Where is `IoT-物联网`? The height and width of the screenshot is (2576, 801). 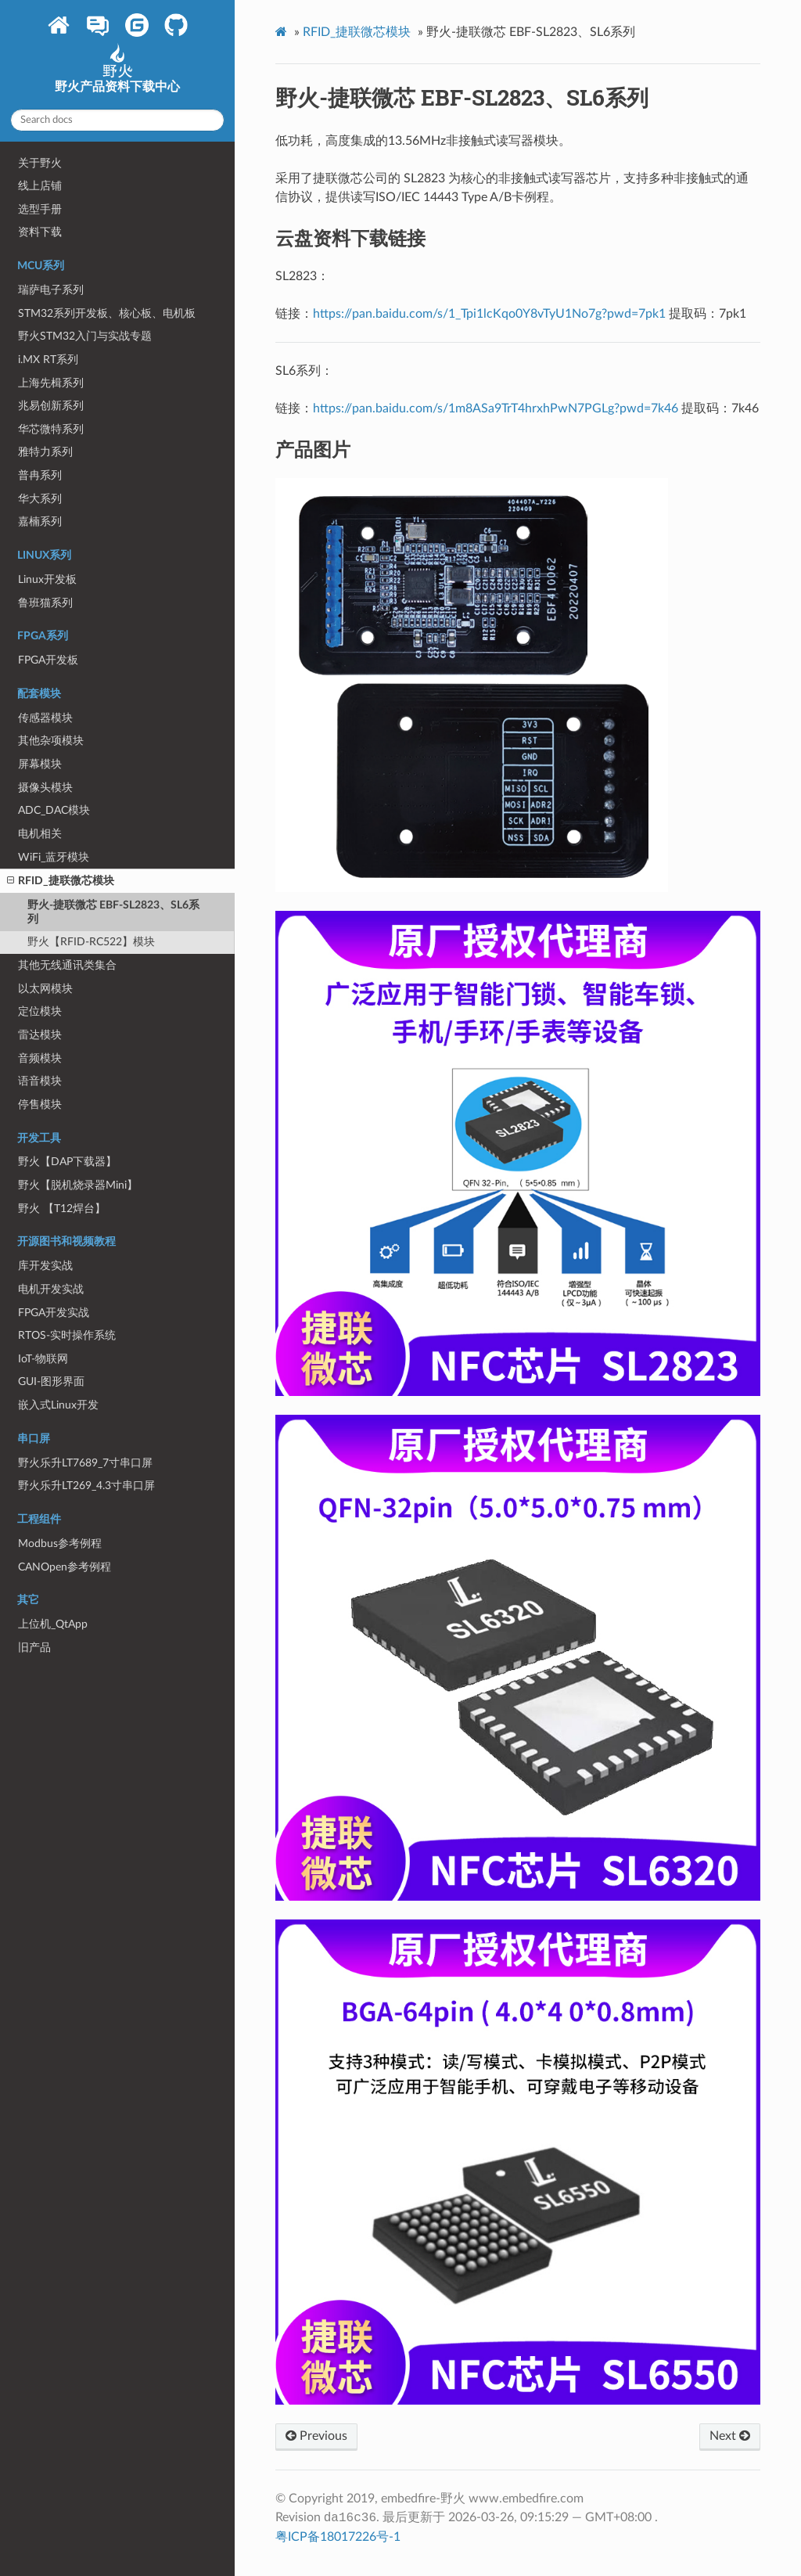 IoT-物联网 is located at coordinates (43, 1359).